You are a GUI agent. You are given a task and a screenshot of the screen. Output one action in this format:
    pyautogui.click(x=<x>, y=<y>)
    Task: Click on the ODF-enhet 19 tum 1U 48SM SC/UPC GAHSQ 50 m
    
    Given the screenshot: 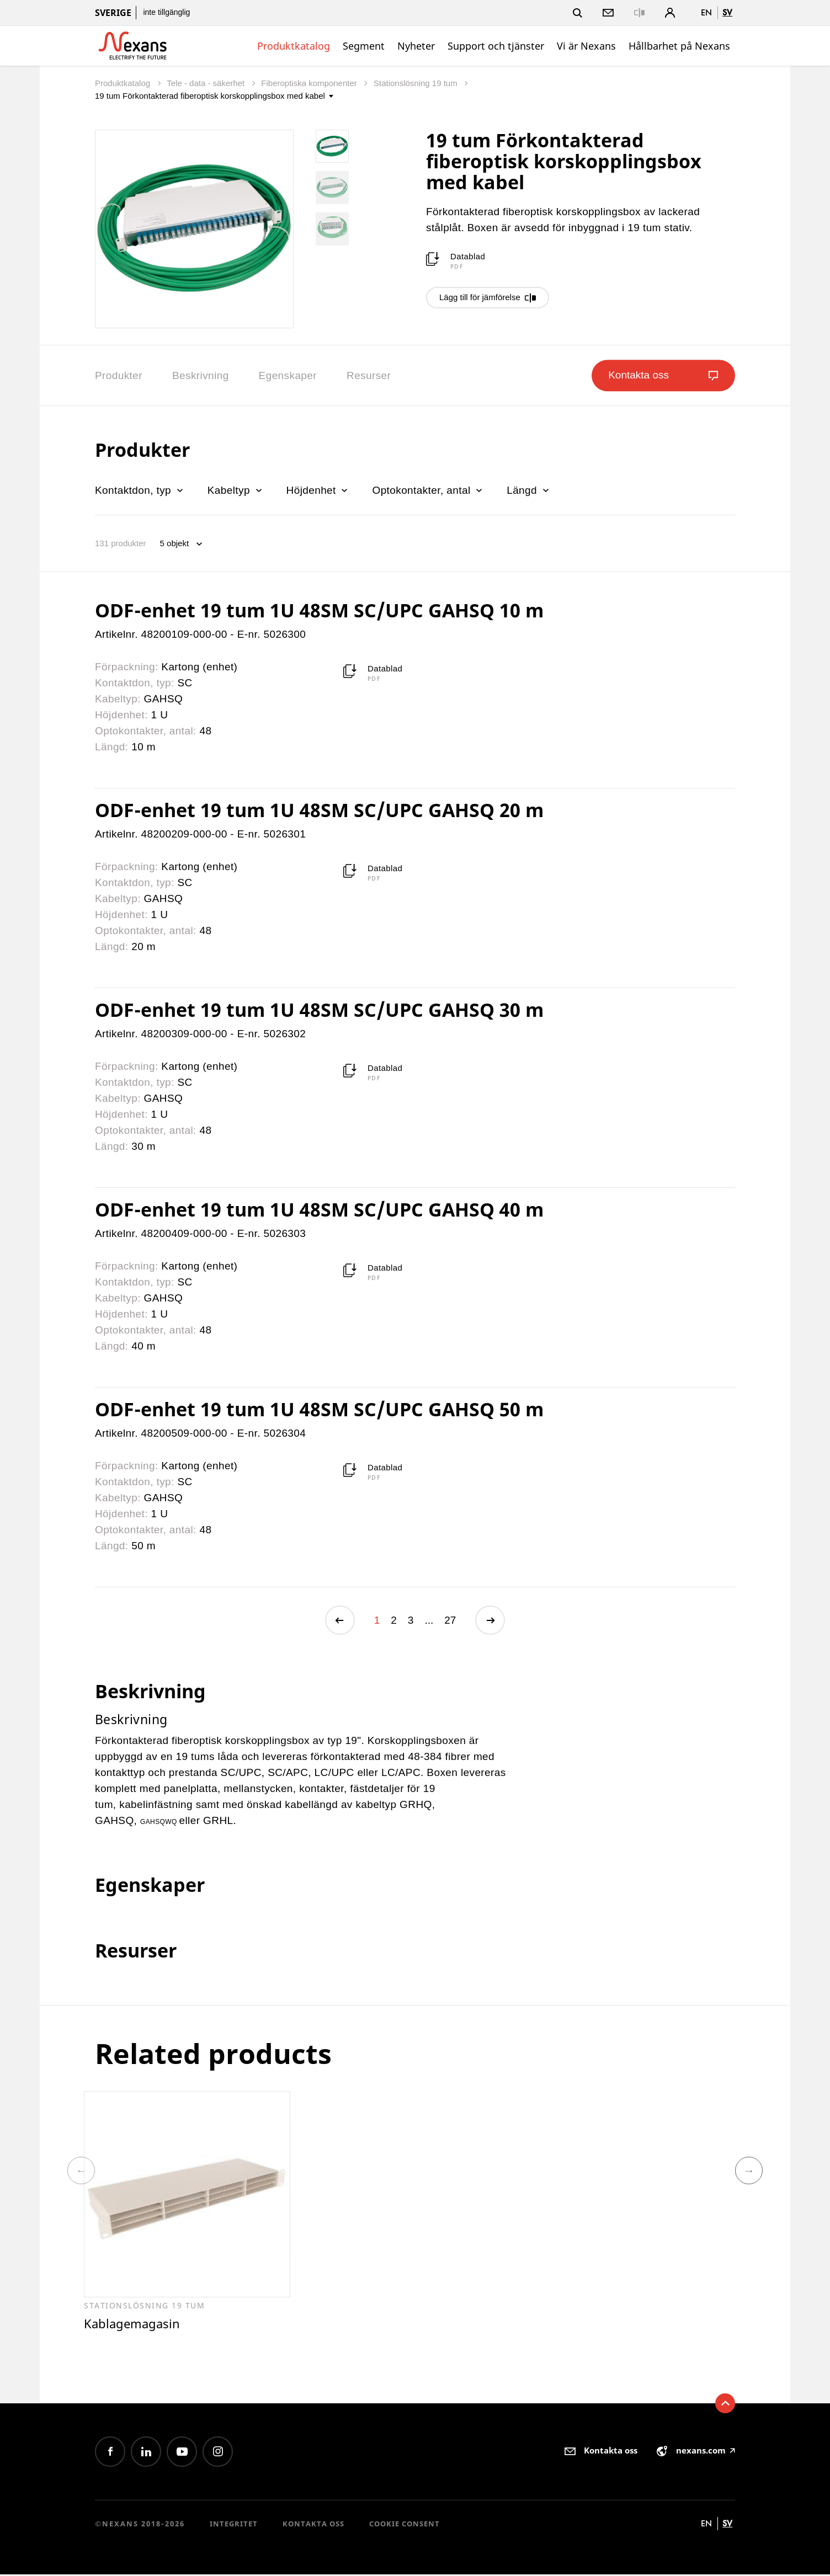 What is the action you would take?
    pyautogui.click(x=319, y=1409)
    